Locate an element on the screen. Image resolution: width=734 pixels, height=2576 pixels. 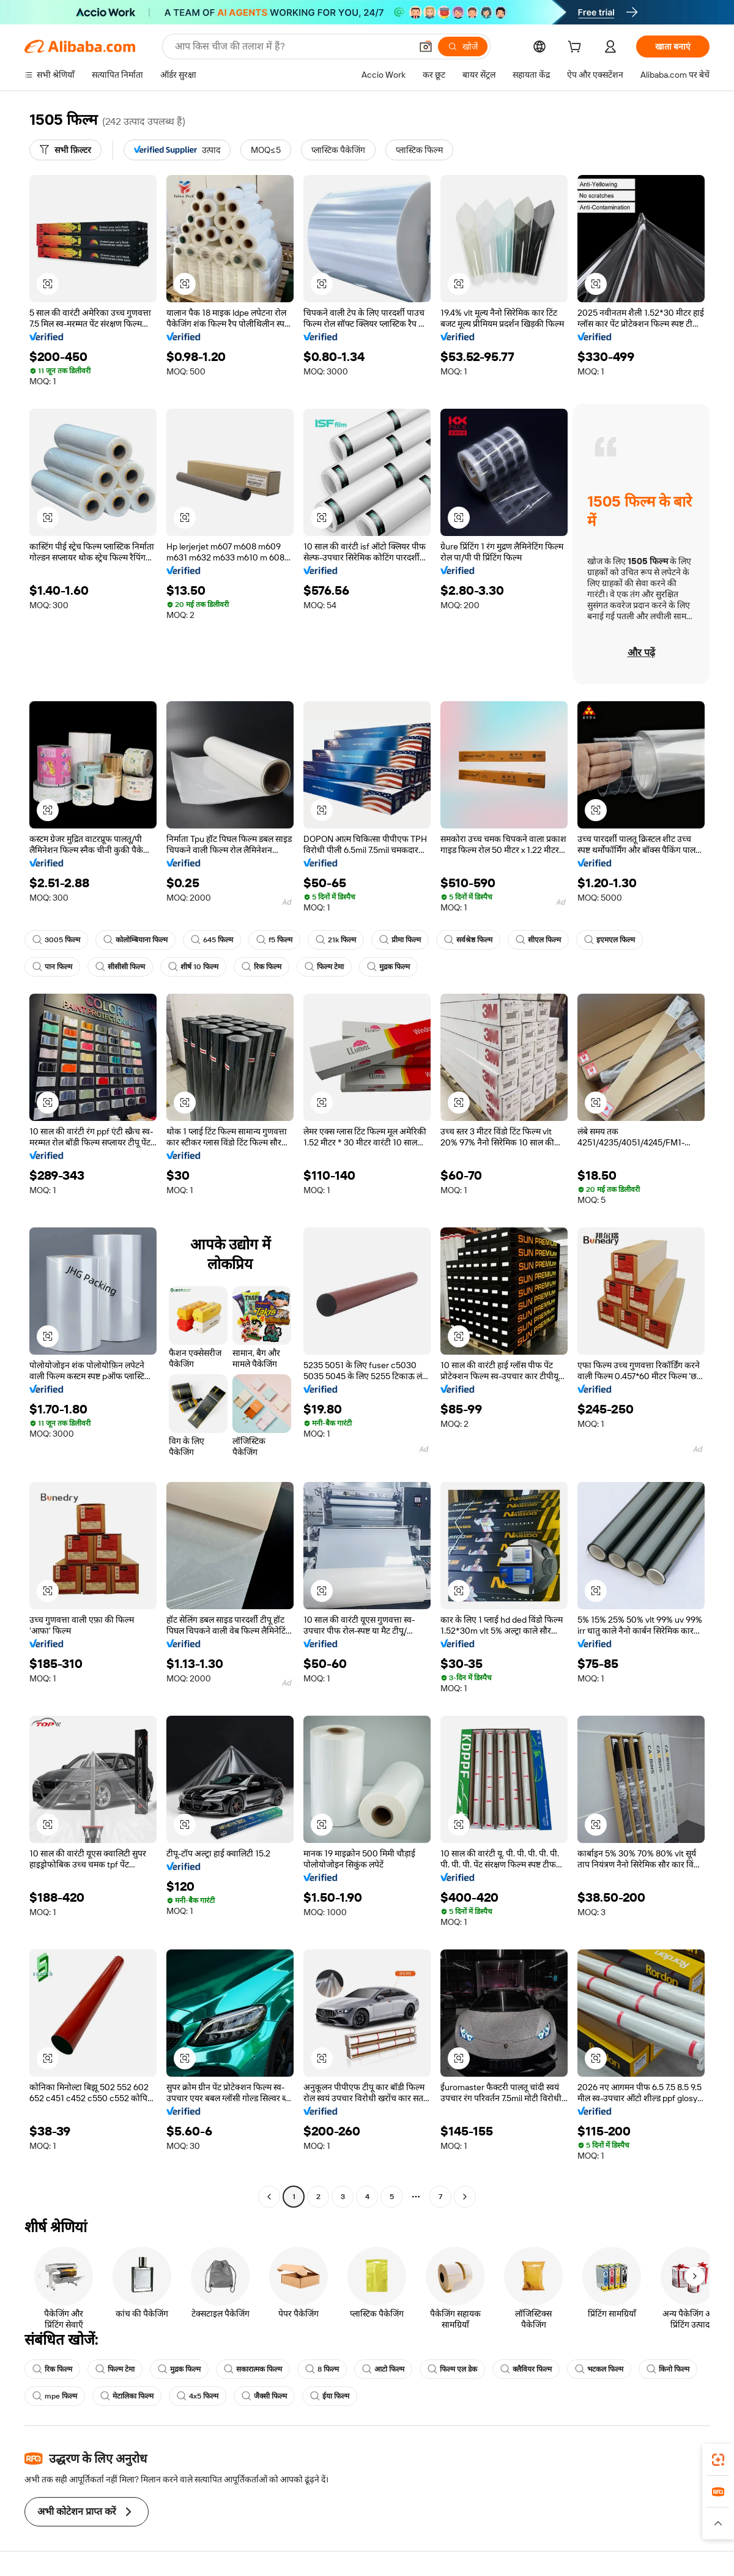
4x5 फिल्म is located at coordinates (197, 2396).